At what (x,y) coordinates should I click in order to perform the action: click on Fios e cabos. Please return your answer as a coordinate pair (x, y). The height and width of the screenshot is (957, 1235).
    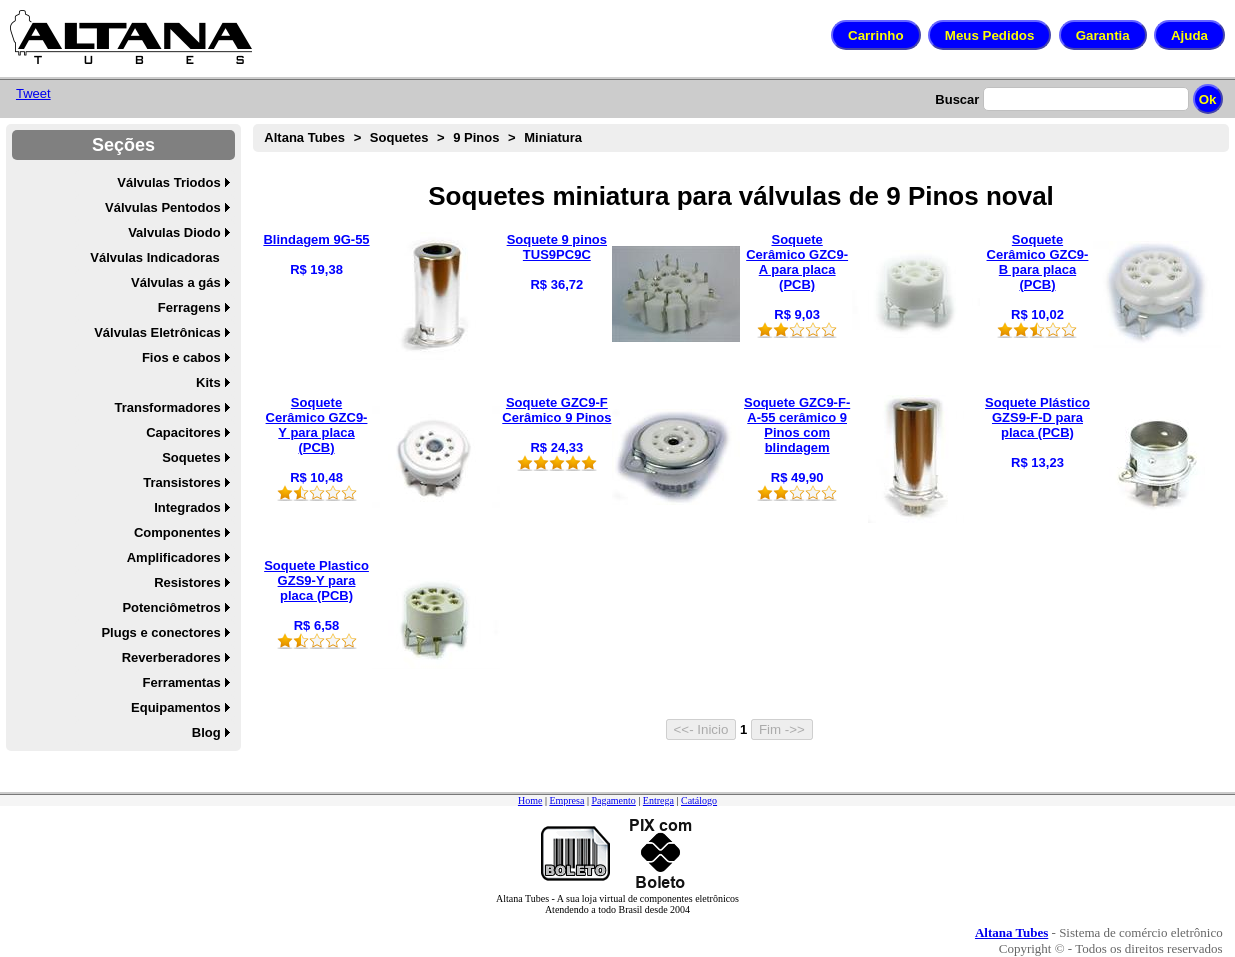
    Looking at the image, I should click on (181, 357).